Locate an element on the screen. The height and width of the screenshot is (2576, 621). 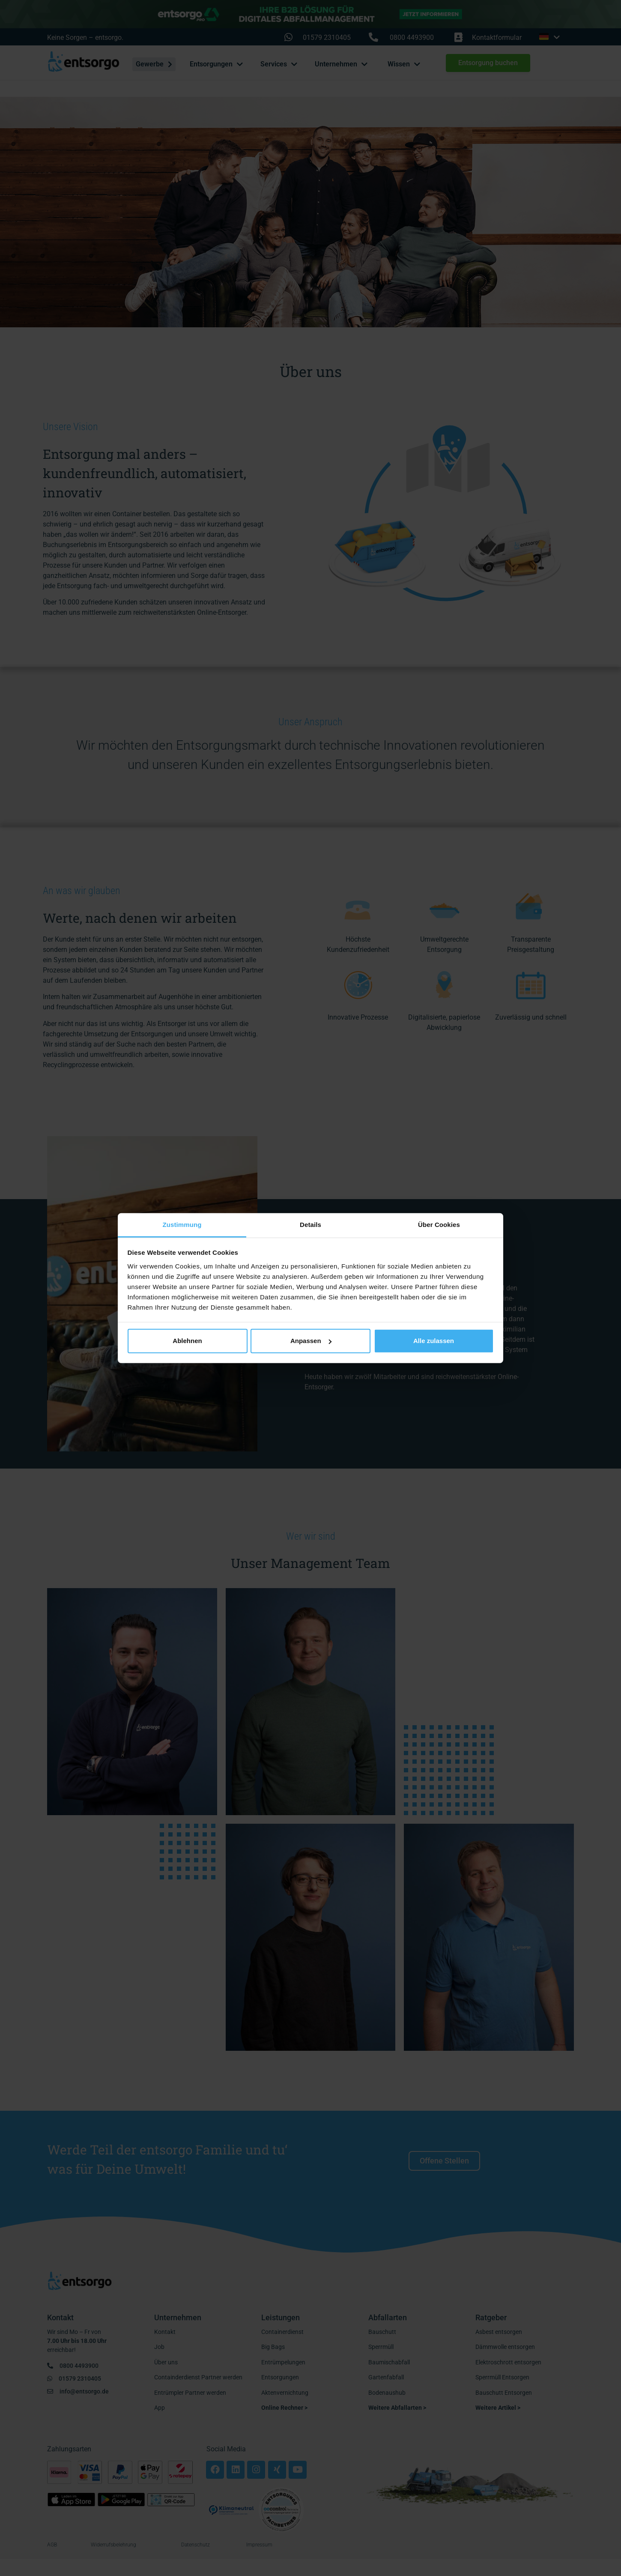
Zustimmung [tab] is located at coordinates (182, 1224).